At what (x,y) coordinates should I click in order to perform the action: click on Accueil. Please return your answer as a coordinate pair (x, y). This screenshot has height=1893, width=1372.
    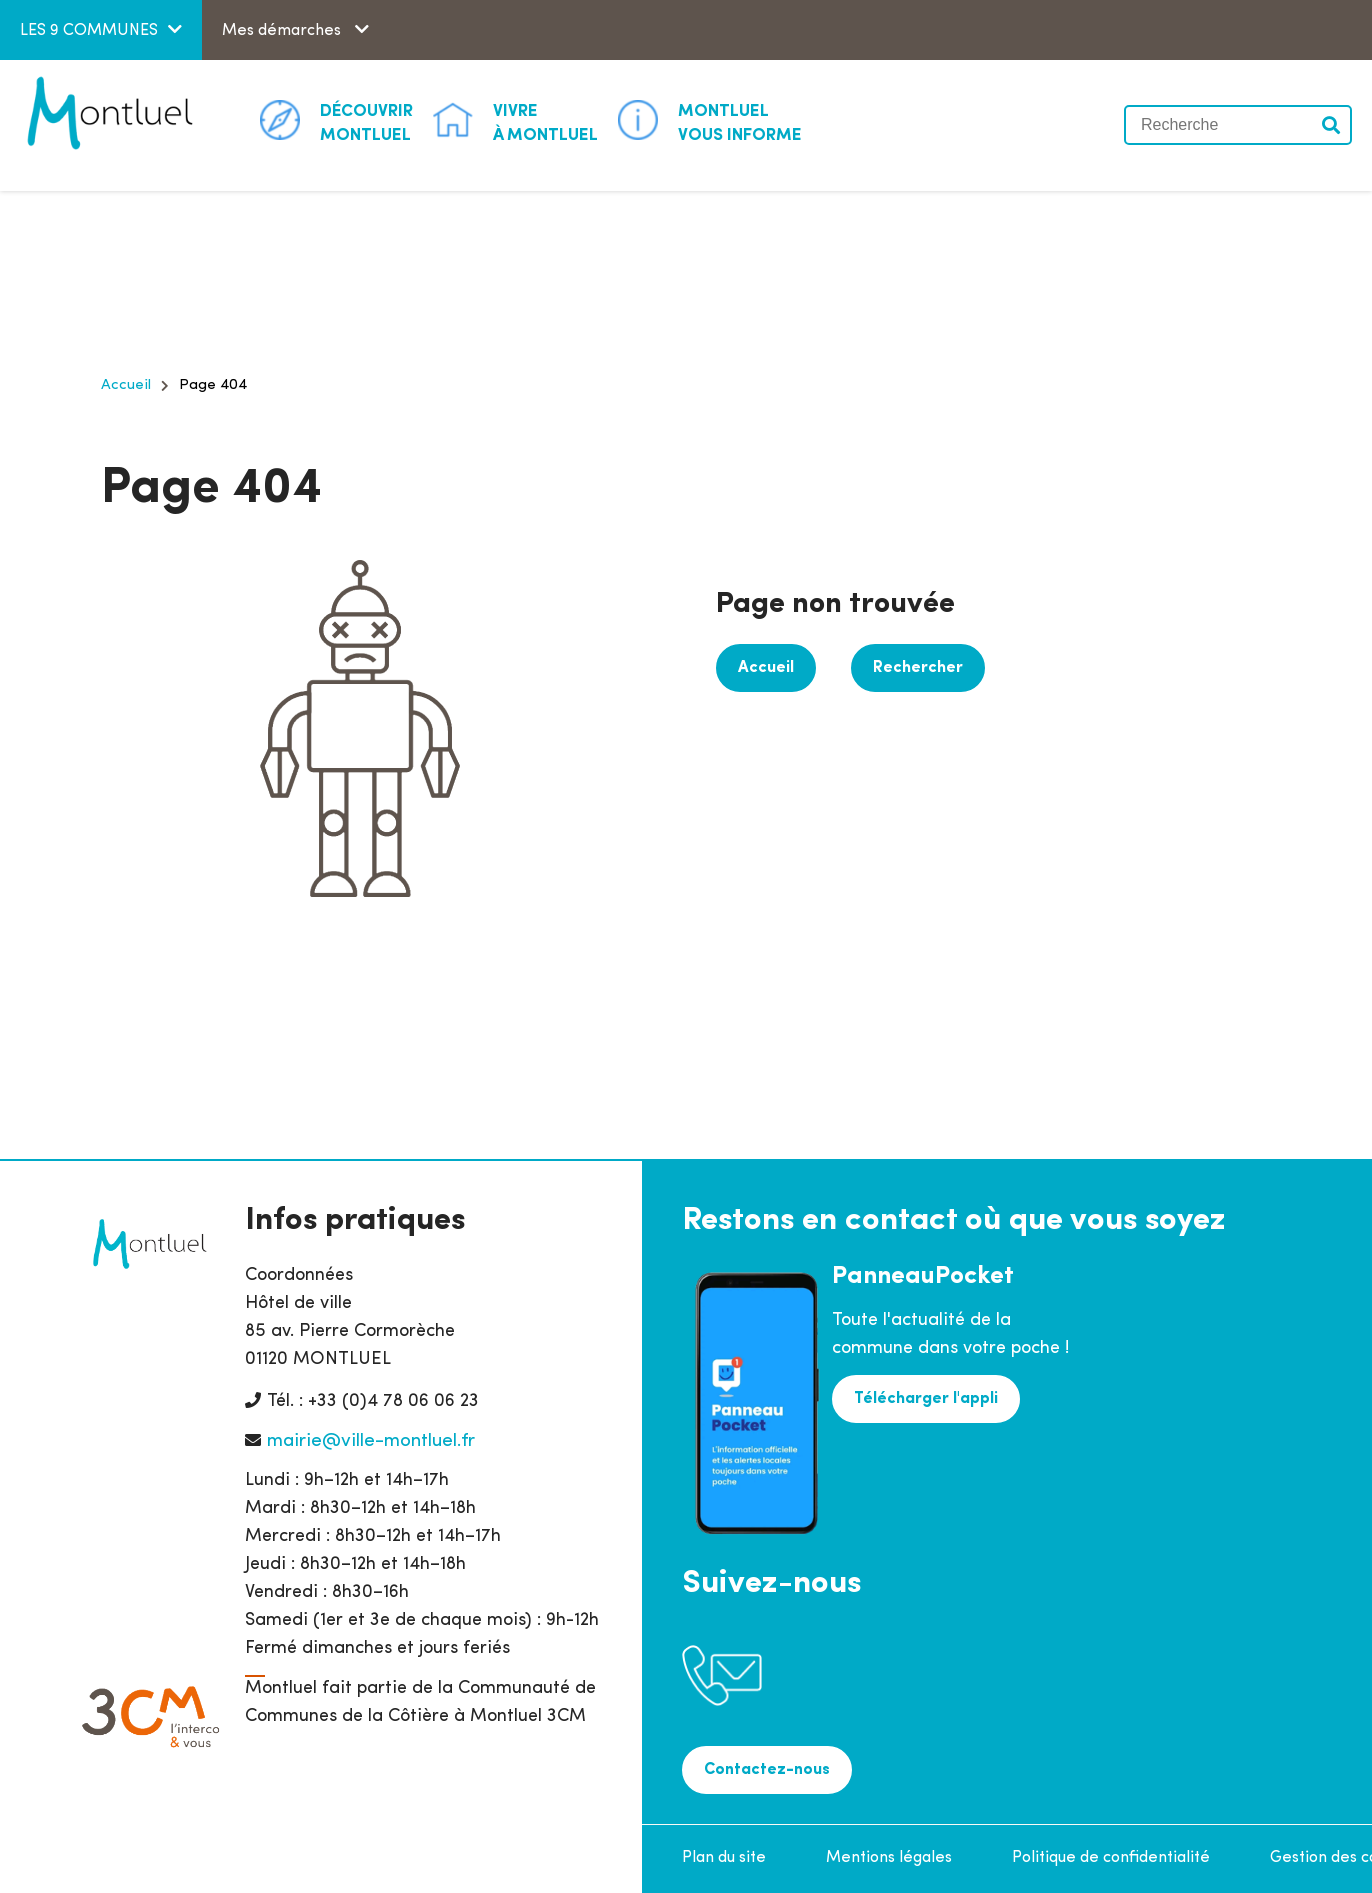
    Looking at the image, I should click on (126, 385).